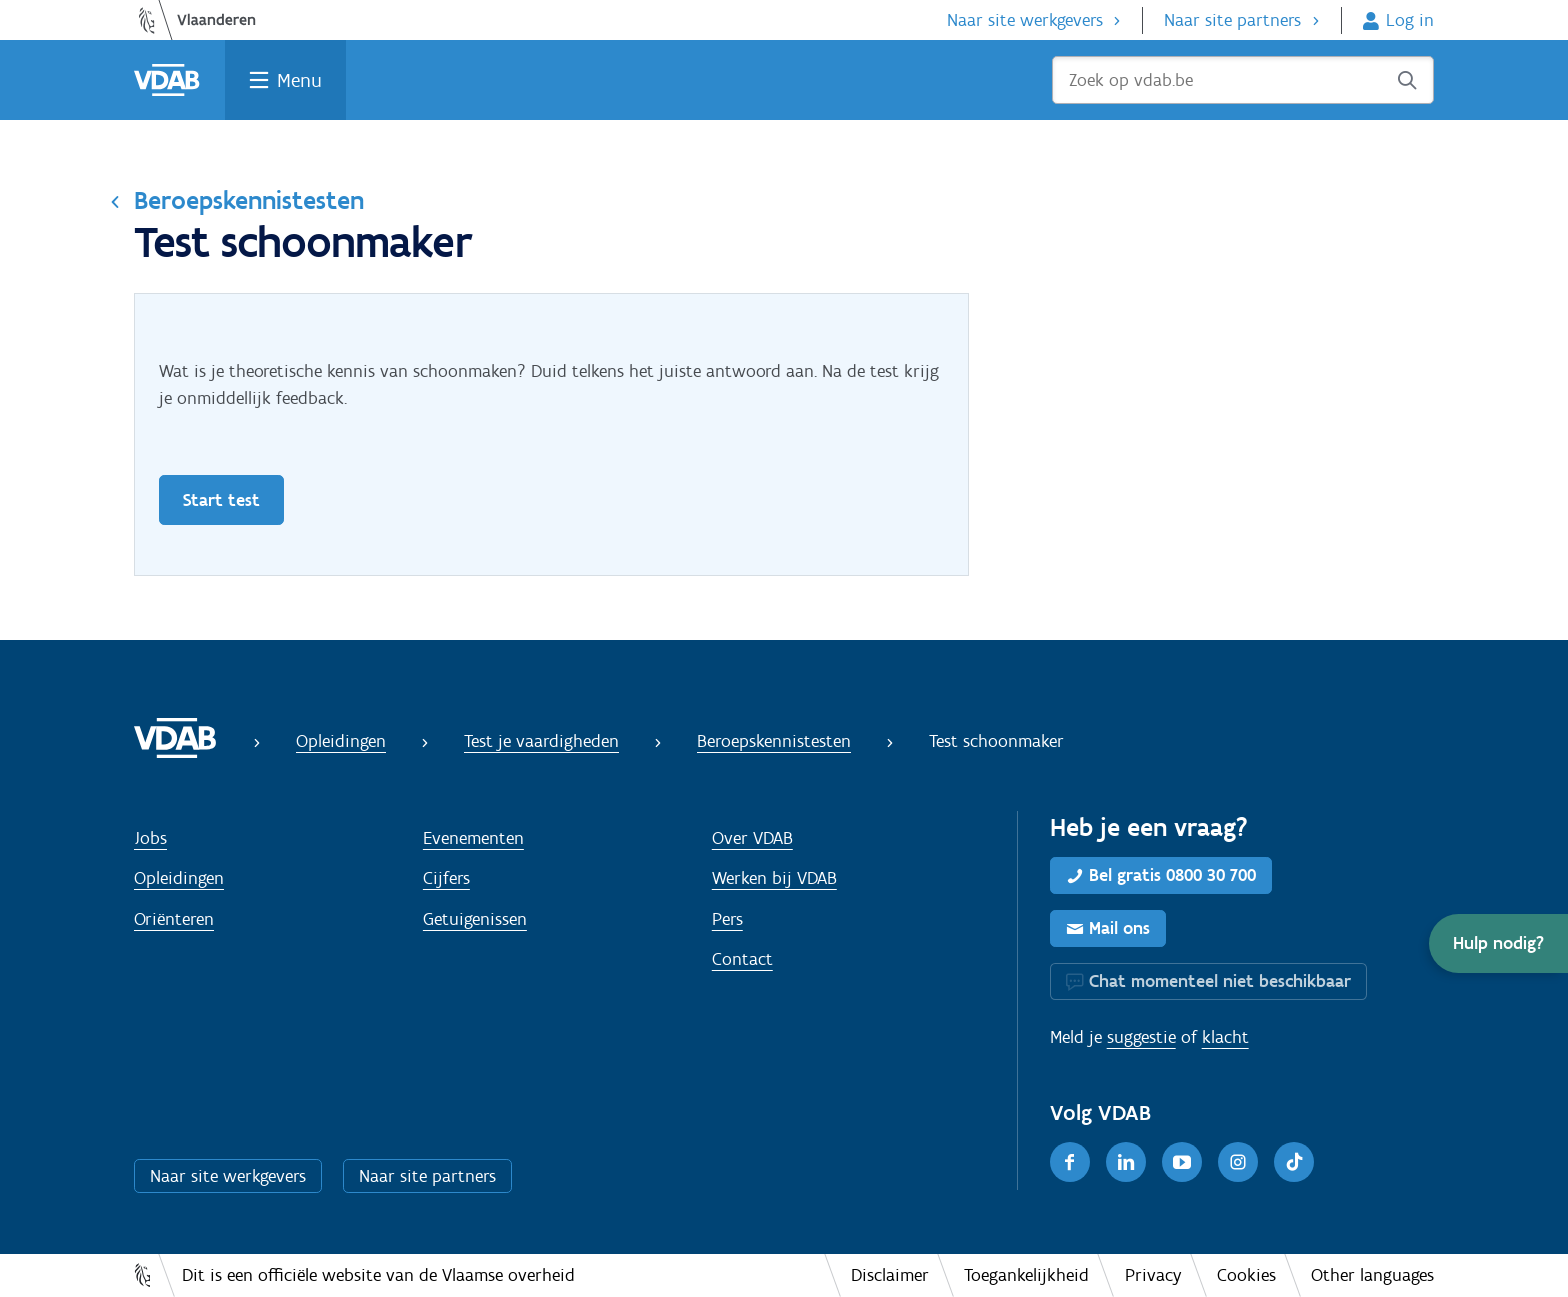 Image resolution: width=1568 pixels, height=1297 pixels. Describe the element at coordinates (174, 919) in the screenshot. I see `Oriënteren` at that location.